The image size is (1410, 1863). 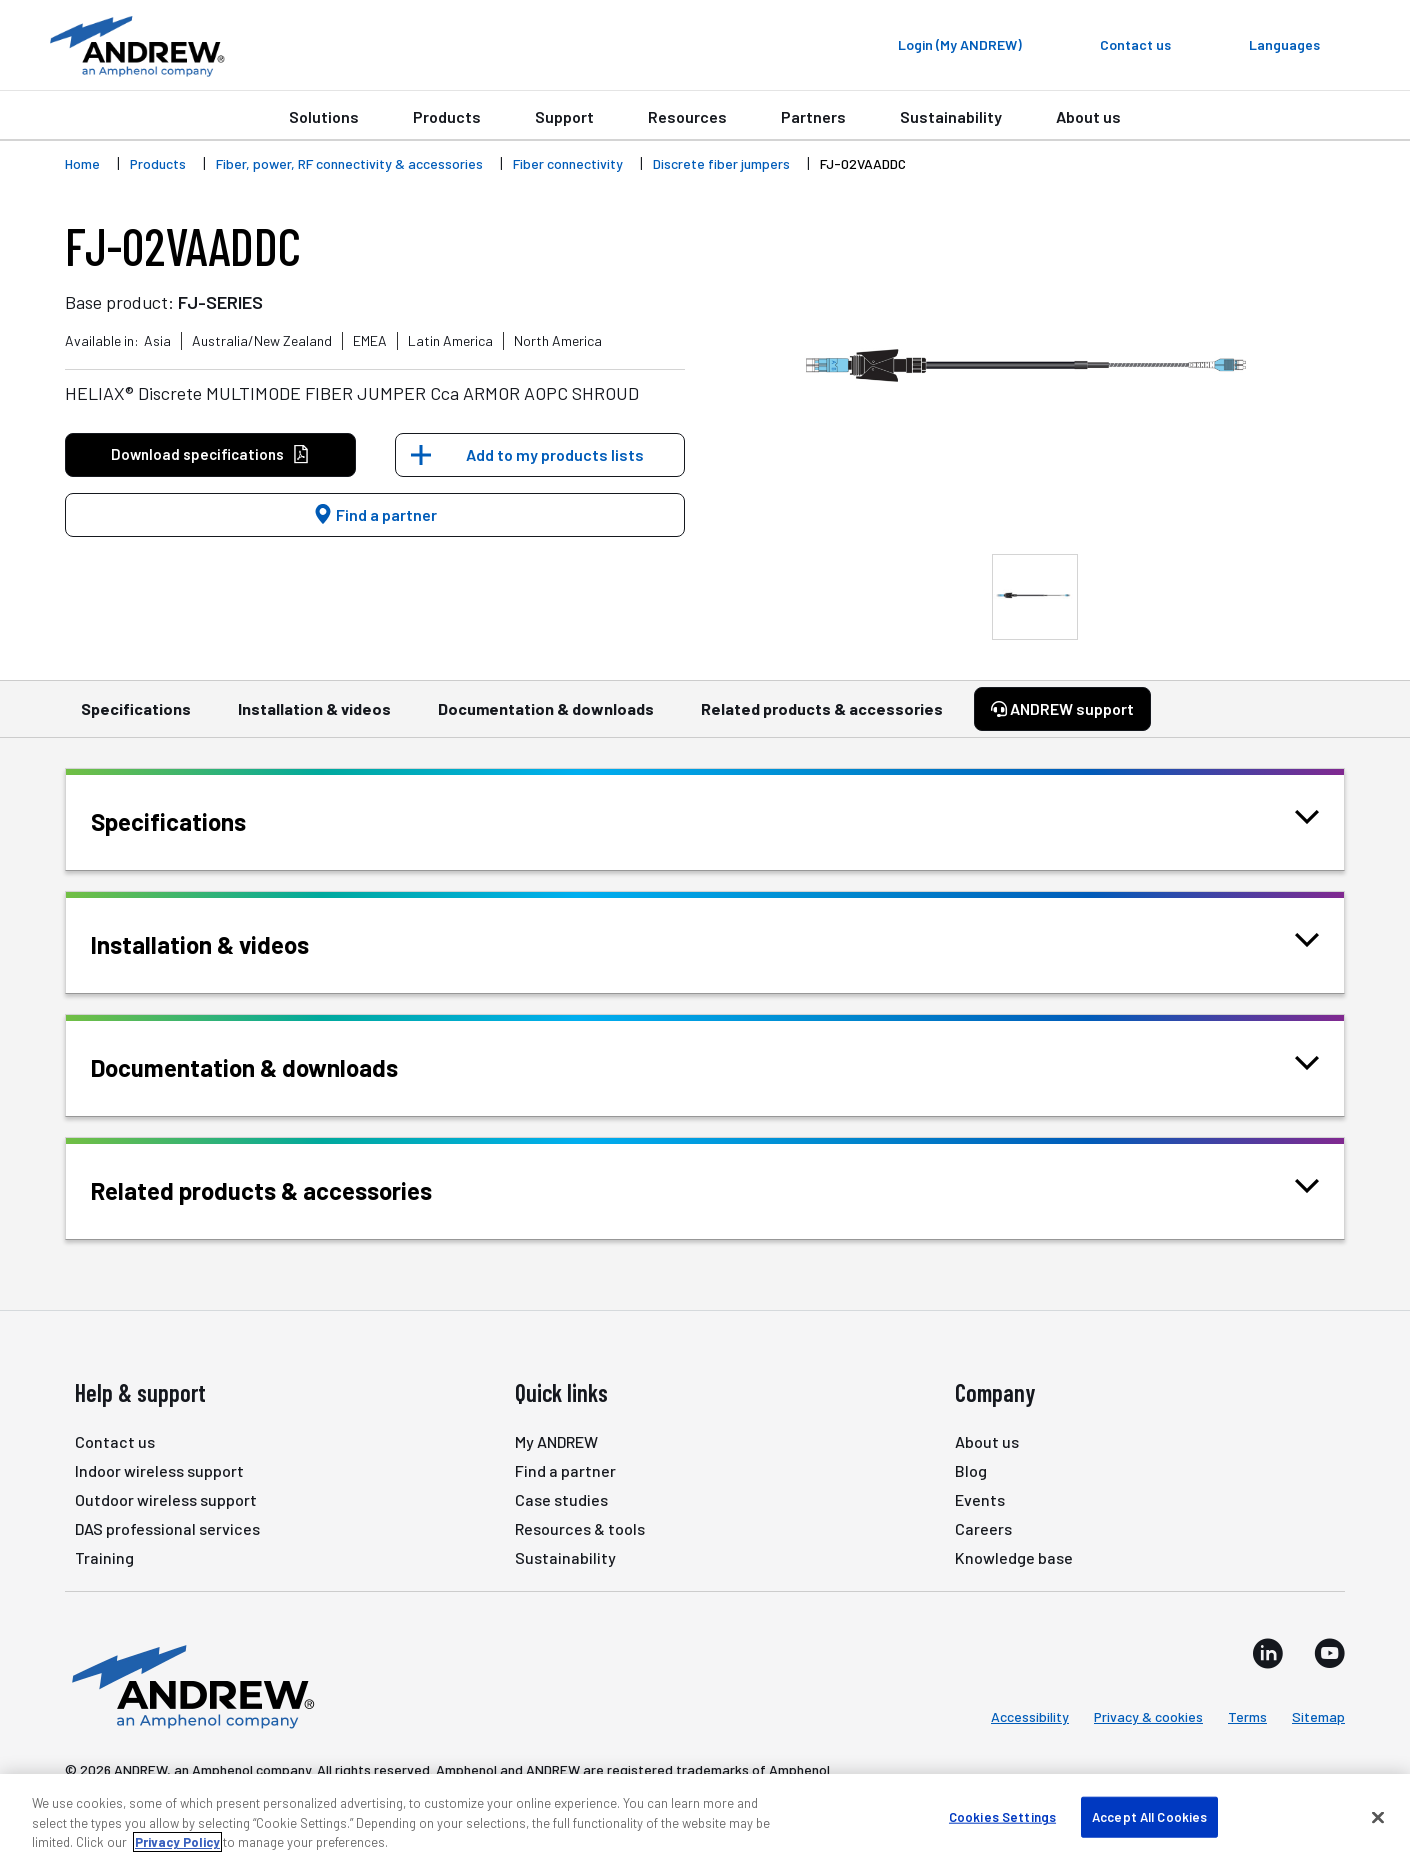 What do you see at coordinates (813, 116) in the screenshot?
I see `Partners` at bounding box center [813, 116].